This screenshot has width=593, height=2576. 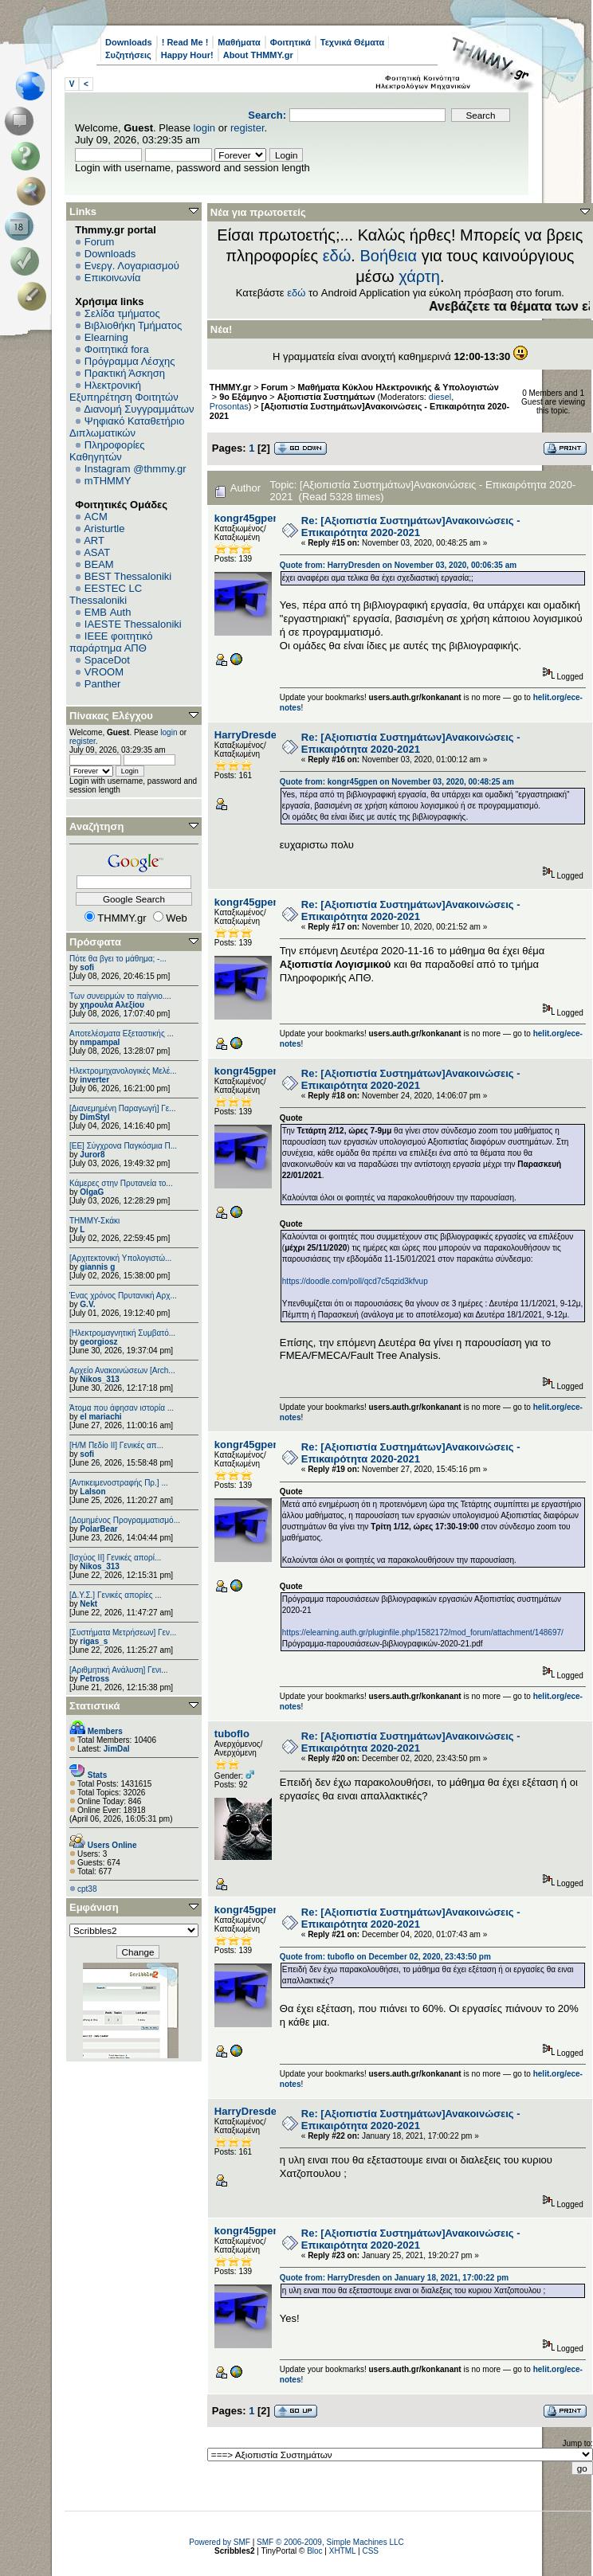 I want to click on el mariachi, so click(x=100, y=1416).